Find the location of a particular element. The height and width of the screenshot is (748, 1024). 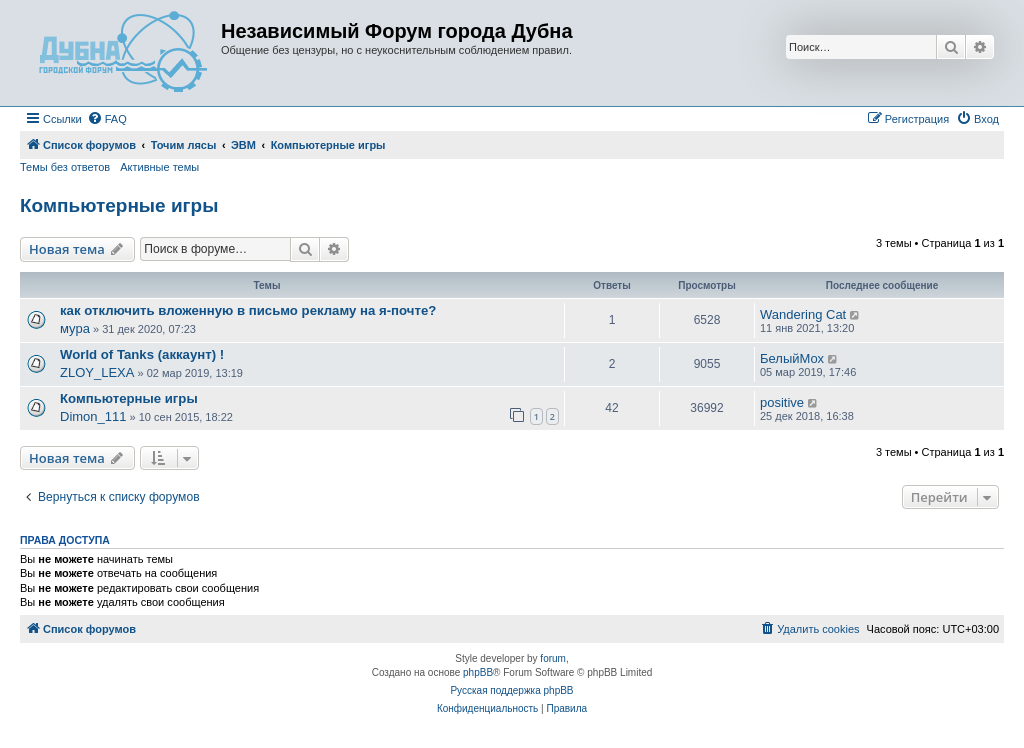

Wandering Cat is located at coordinates (803, 314).